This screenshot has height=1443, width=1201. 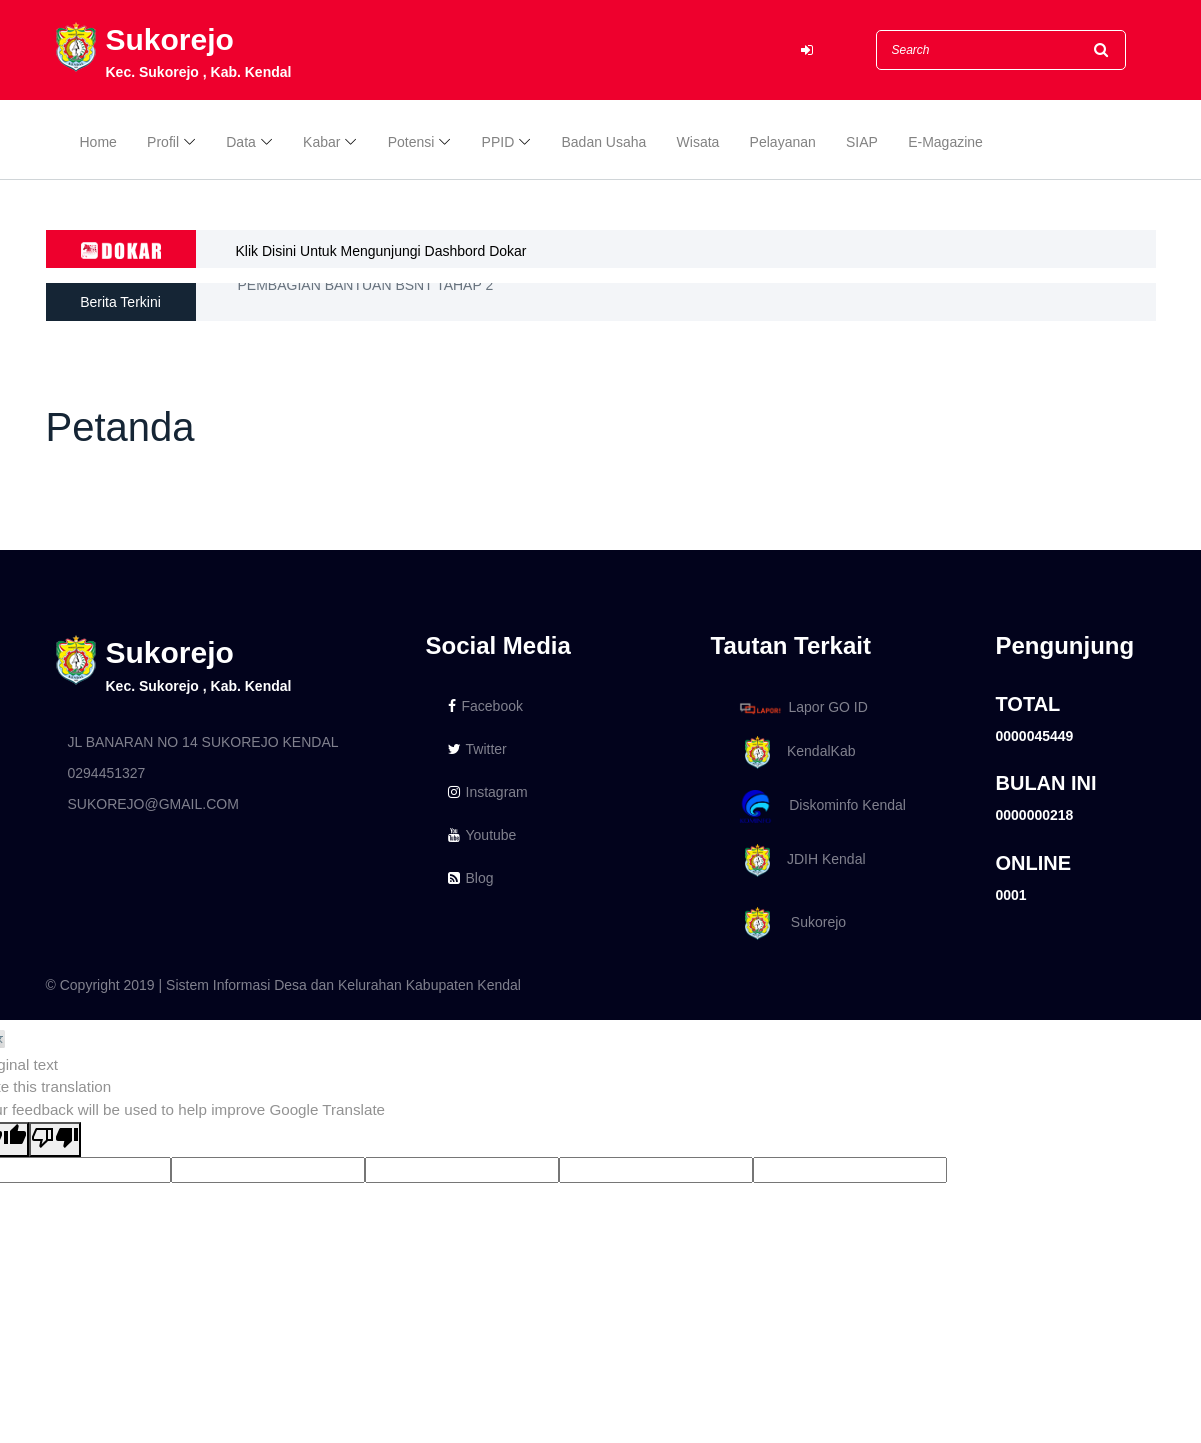 I want to click on Instagram, so click(x=488, y=792).